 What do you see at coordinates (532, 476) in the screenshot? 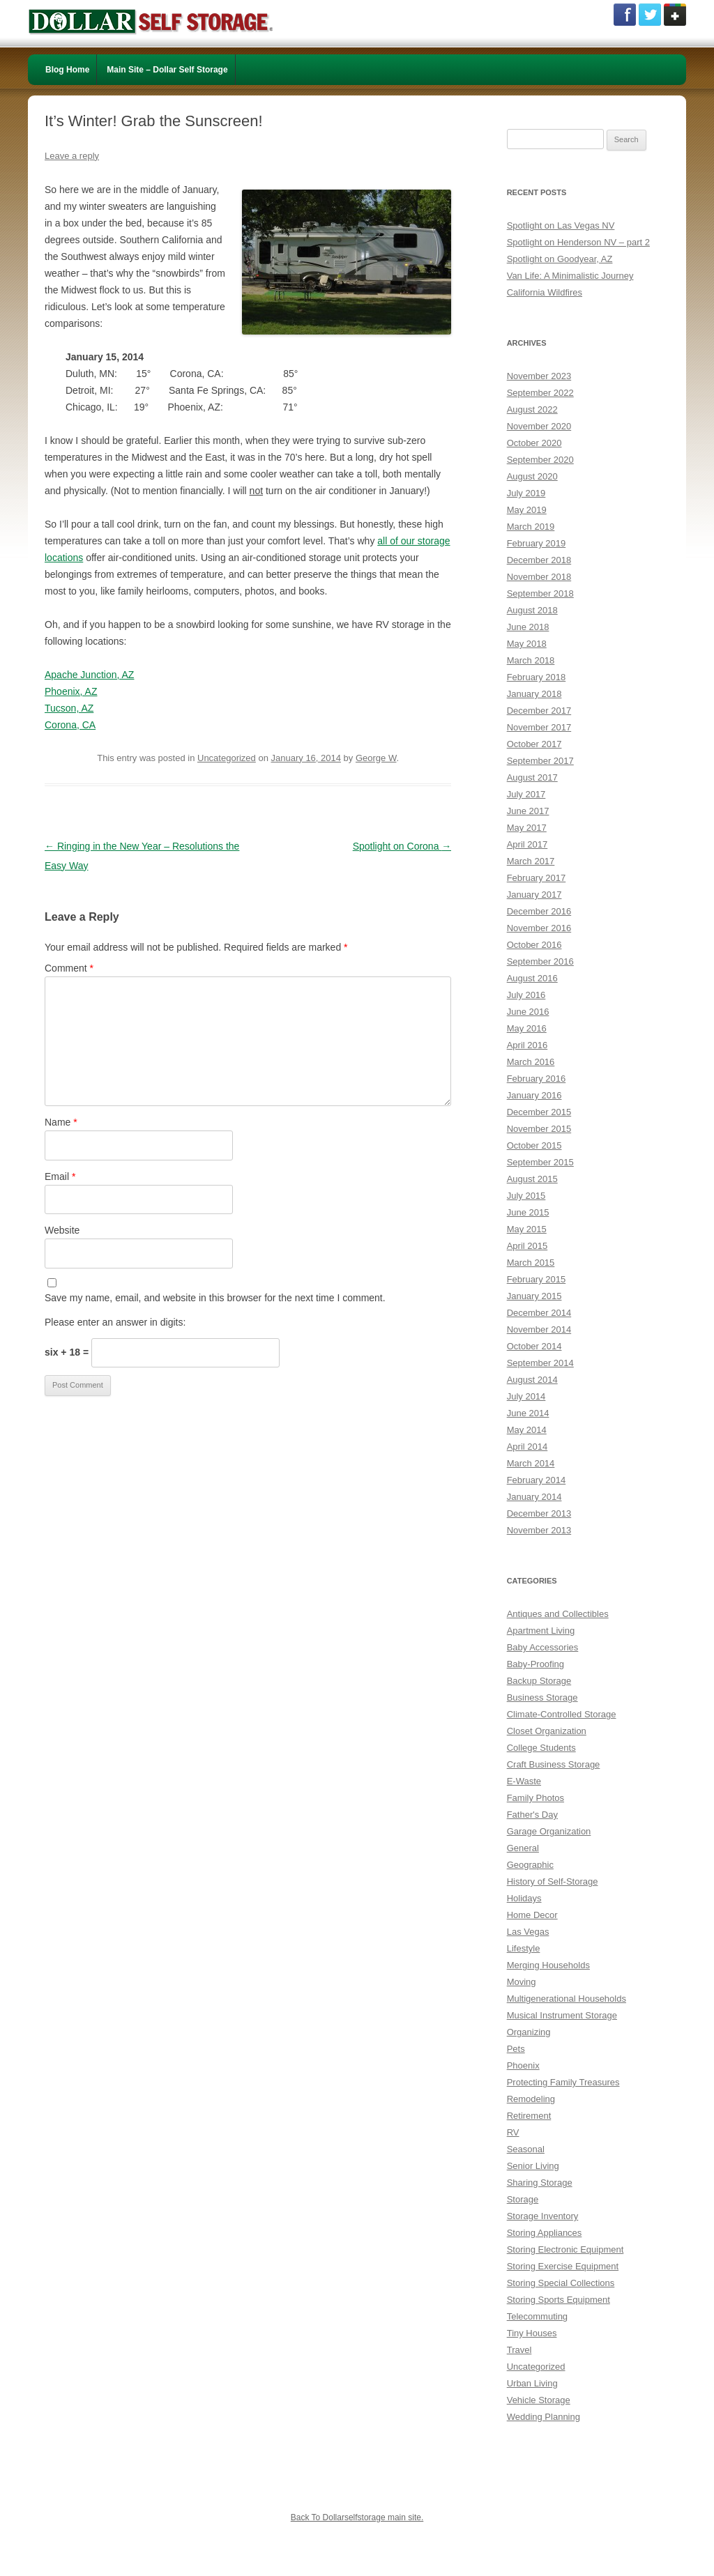
I see `August 2020` at bounding box center [532, 476].